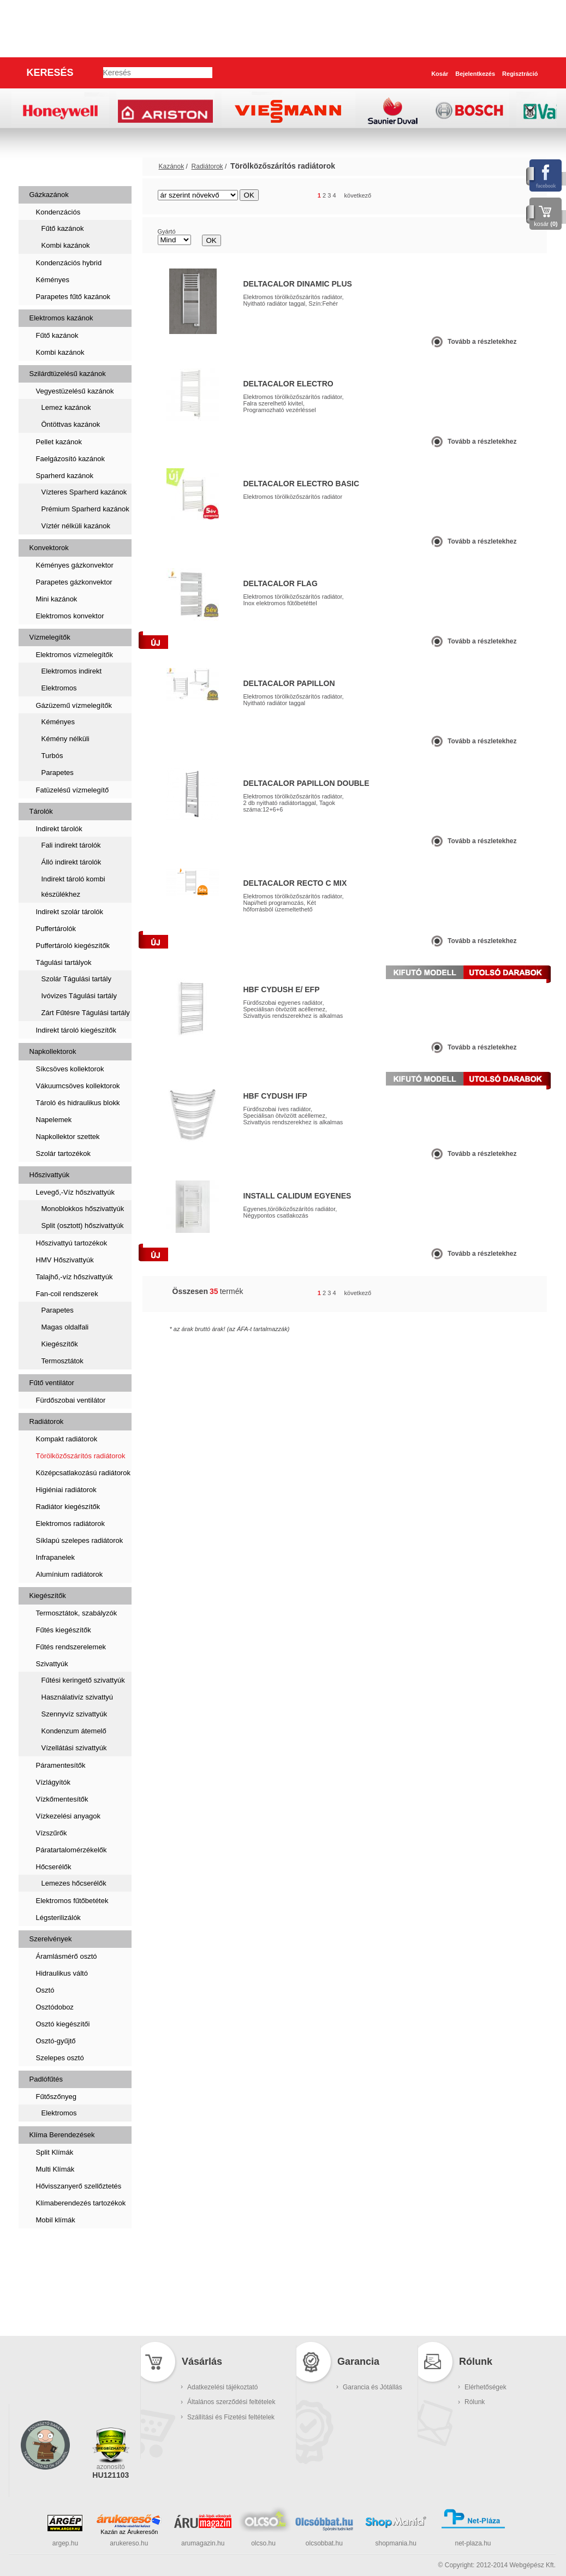 This screenshot has width=566, height=2576. Describe the element at coordinates (76, 1030) in the screenshot. I see `Indirekt tároló kiegészítők` at that location.